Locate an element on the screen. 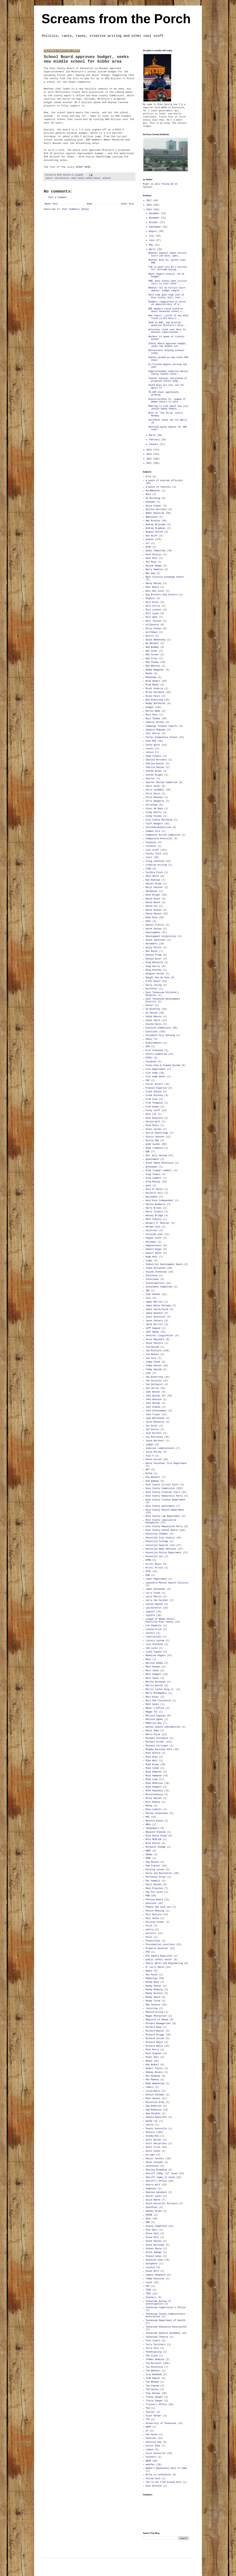 The width and height of the screenshot is (236, 2576). Greg Lambert is located at coordinates (154, 1178).